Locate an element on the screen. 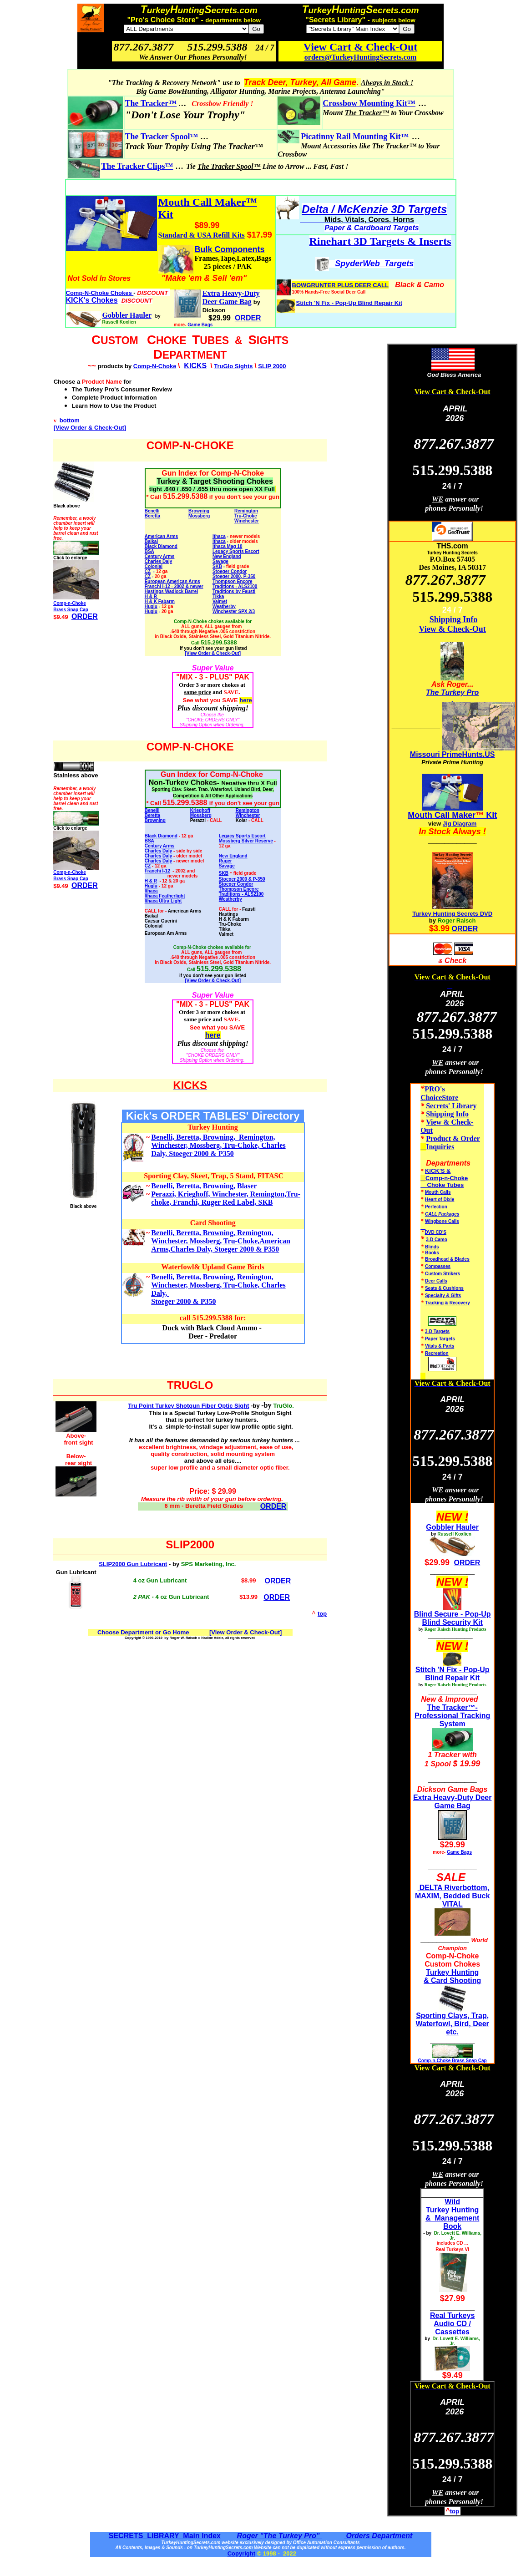  Savage is located at coordinates (220, 561).